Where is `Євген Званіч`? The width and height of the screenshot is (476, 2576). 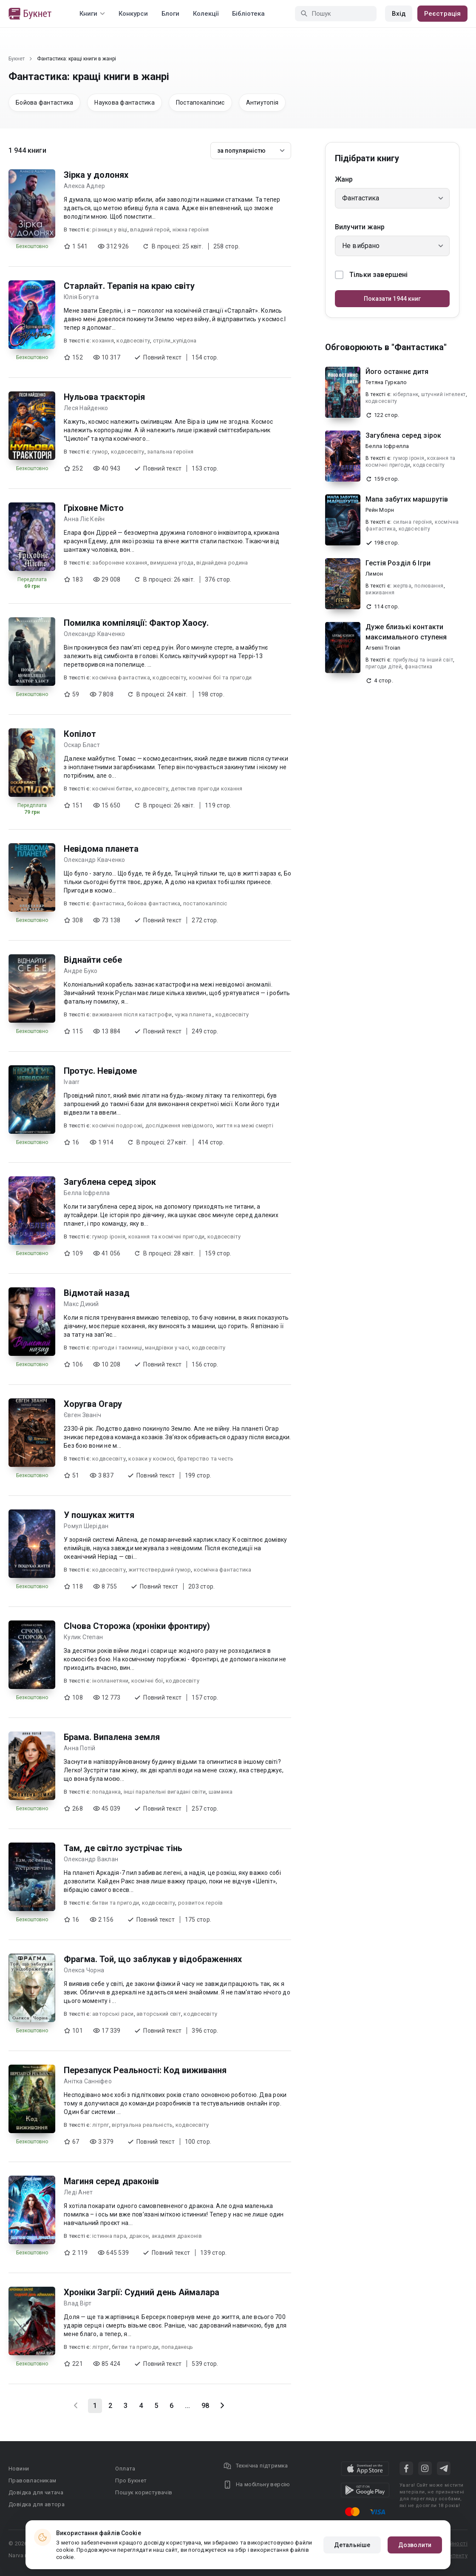 Євген Званіч is located at coordinates (82, 1415).